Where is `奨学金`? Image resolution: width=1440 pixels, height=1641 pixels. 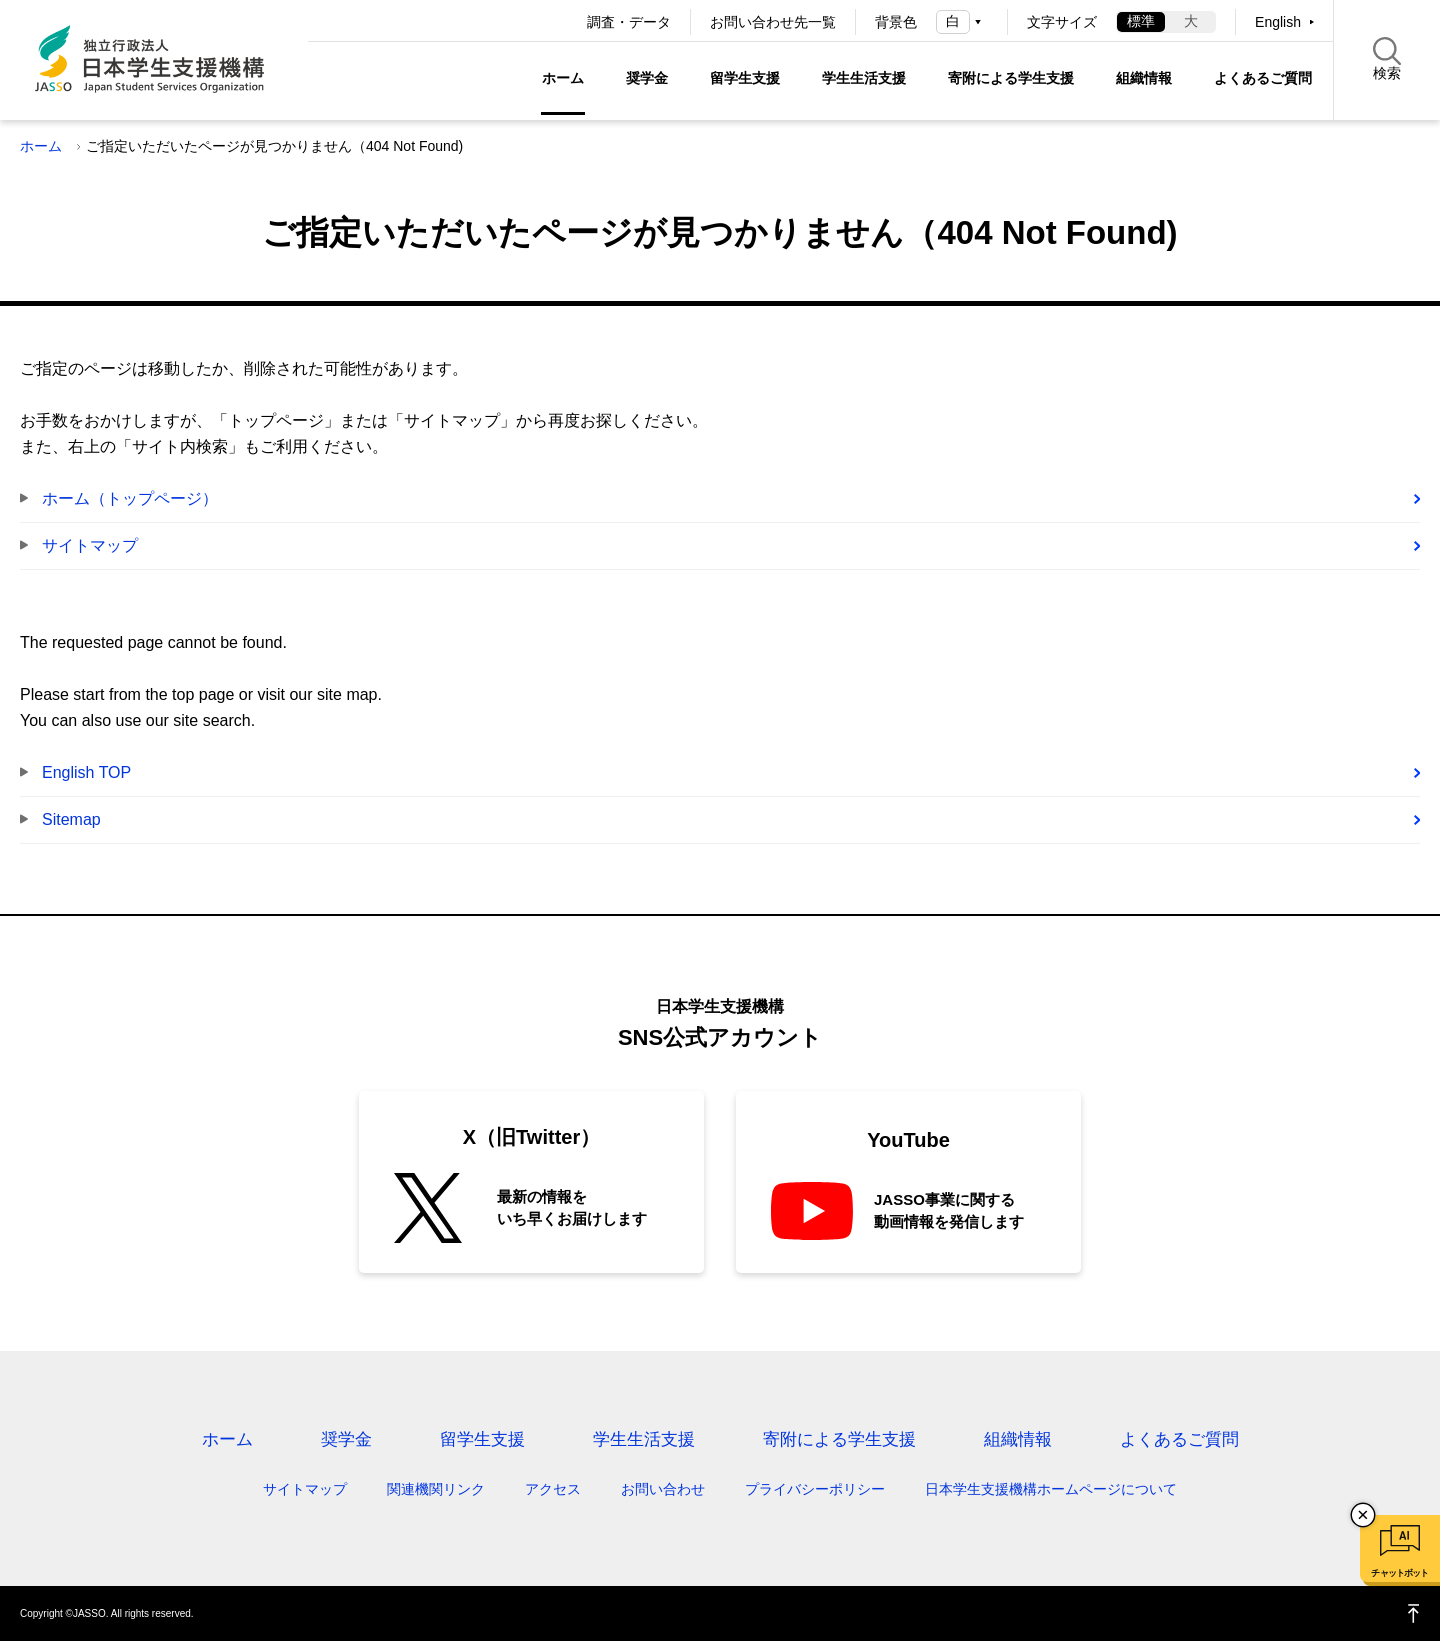
奨学金 is located at coordinates (647, 78).